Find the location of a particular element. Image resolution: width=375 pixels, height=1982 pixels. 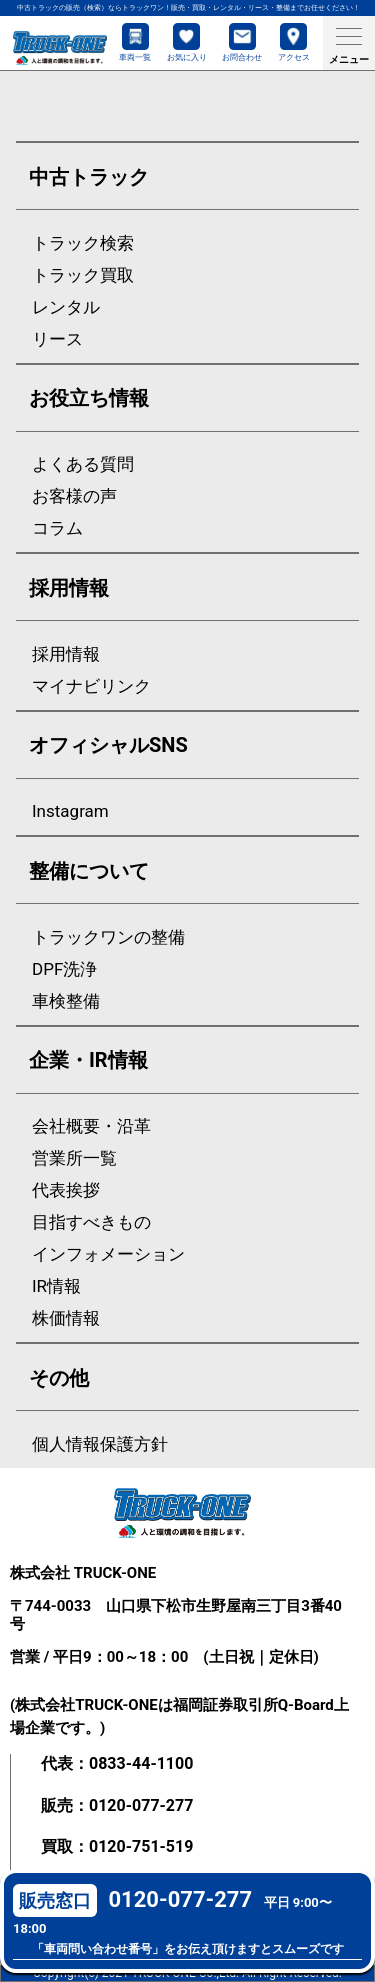

0833-44-1100 is located at coordinates (141, 1763).